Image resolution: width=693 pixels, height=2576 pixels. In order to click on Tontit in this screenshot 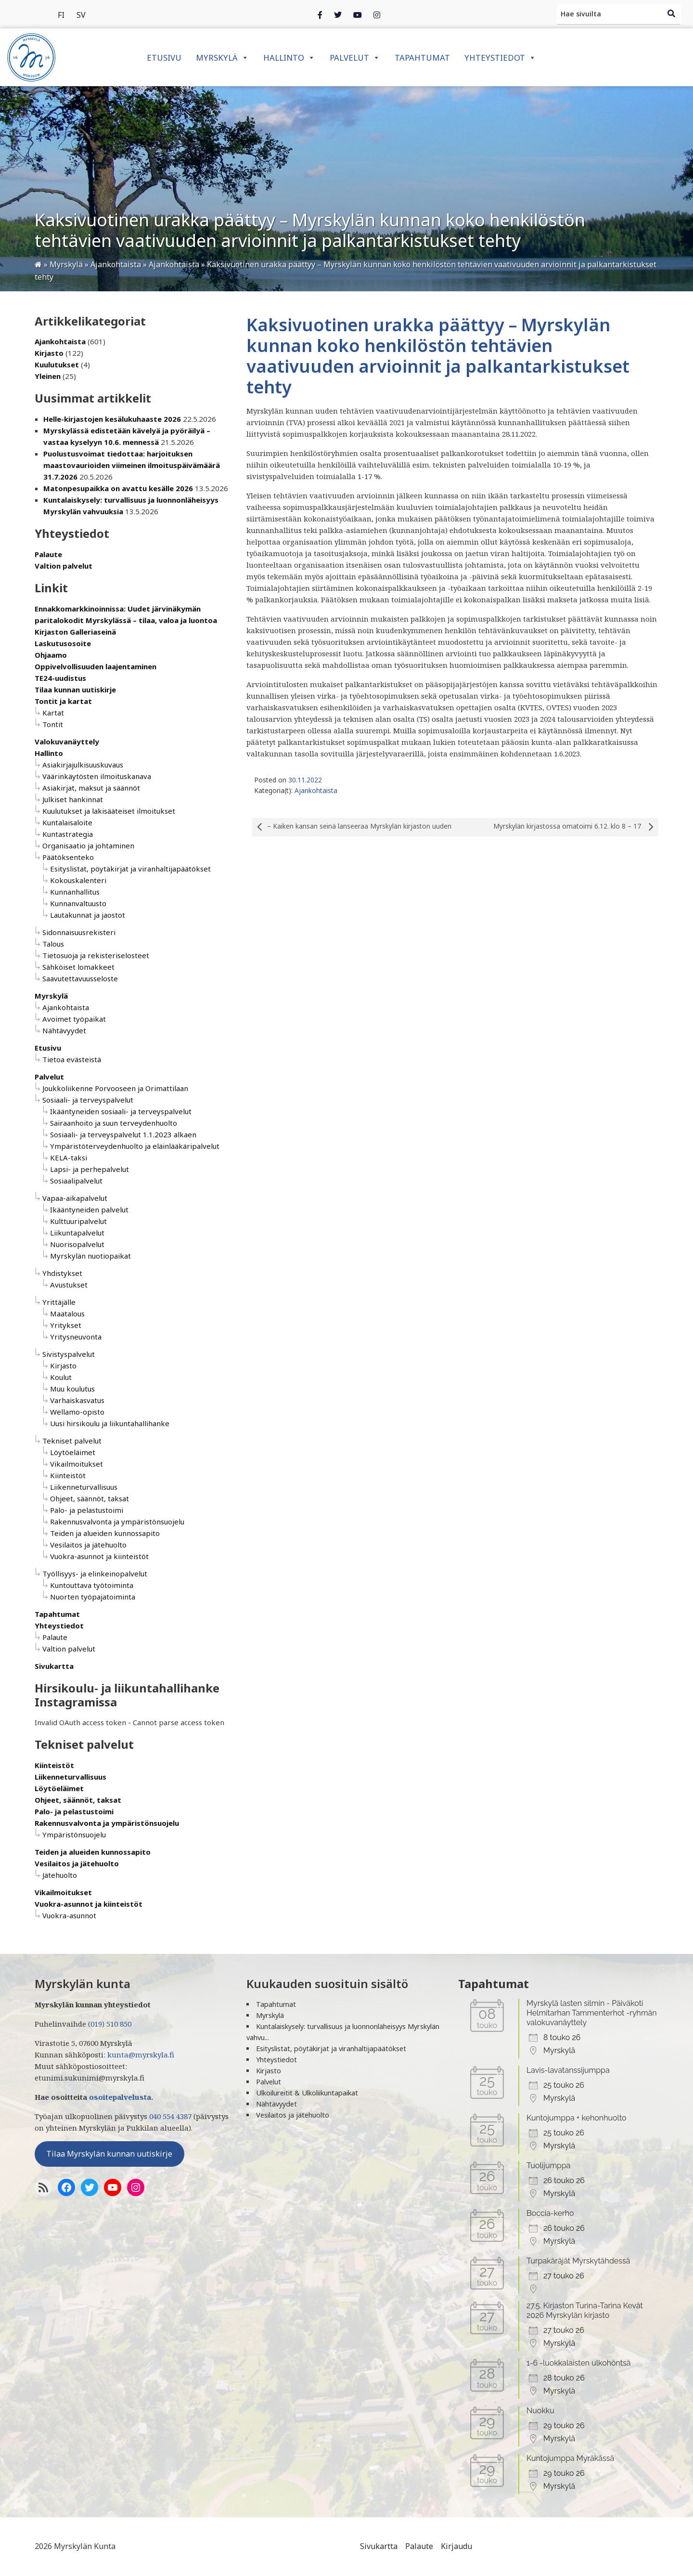, I will do `click(52, 724)`.